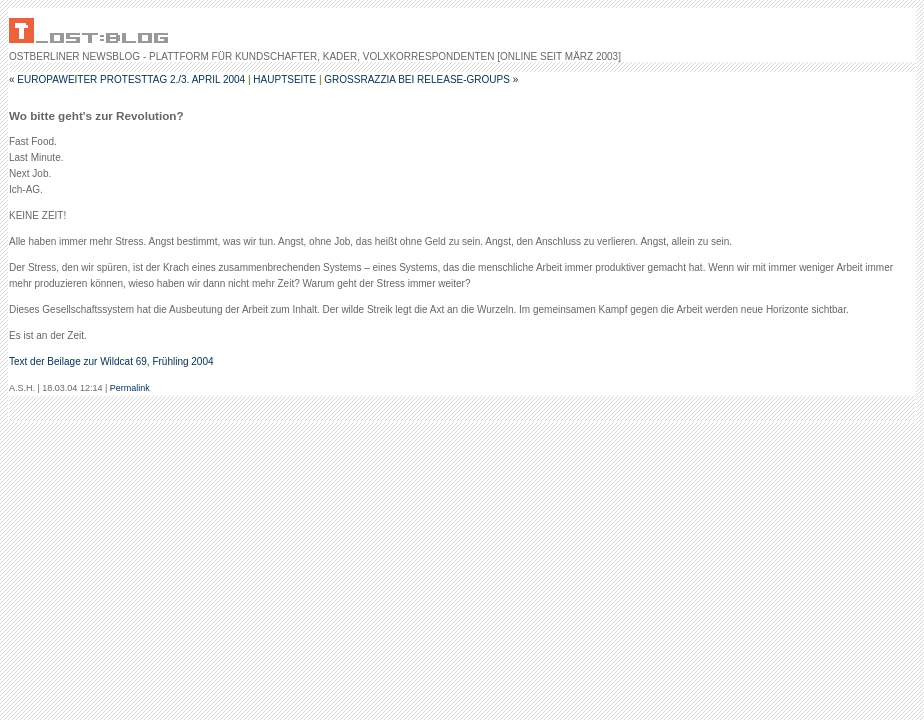 This screenshot has height=720, width=924. I want to click on Text der Beilage zur Wildcat 69, Frühling 2004, so click(111, 361).